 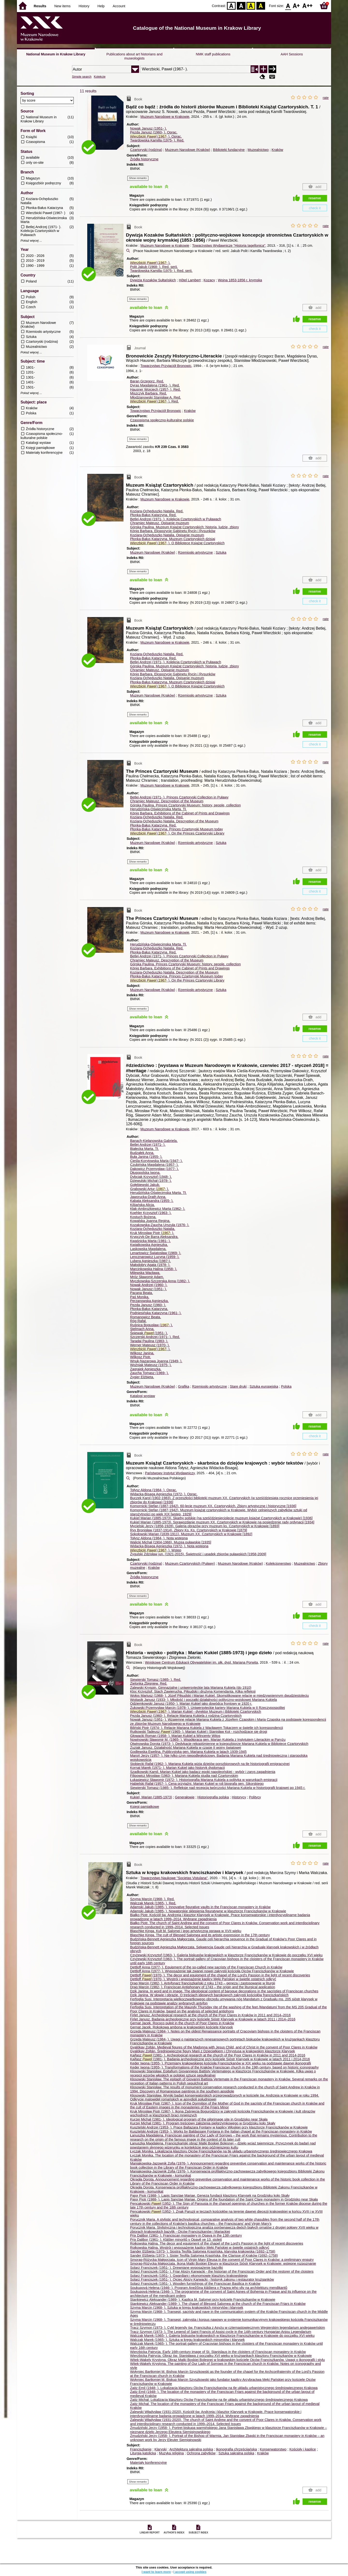 I want to click on Szczerski Andrzej (1971- )., so click(x=155, y=1337).